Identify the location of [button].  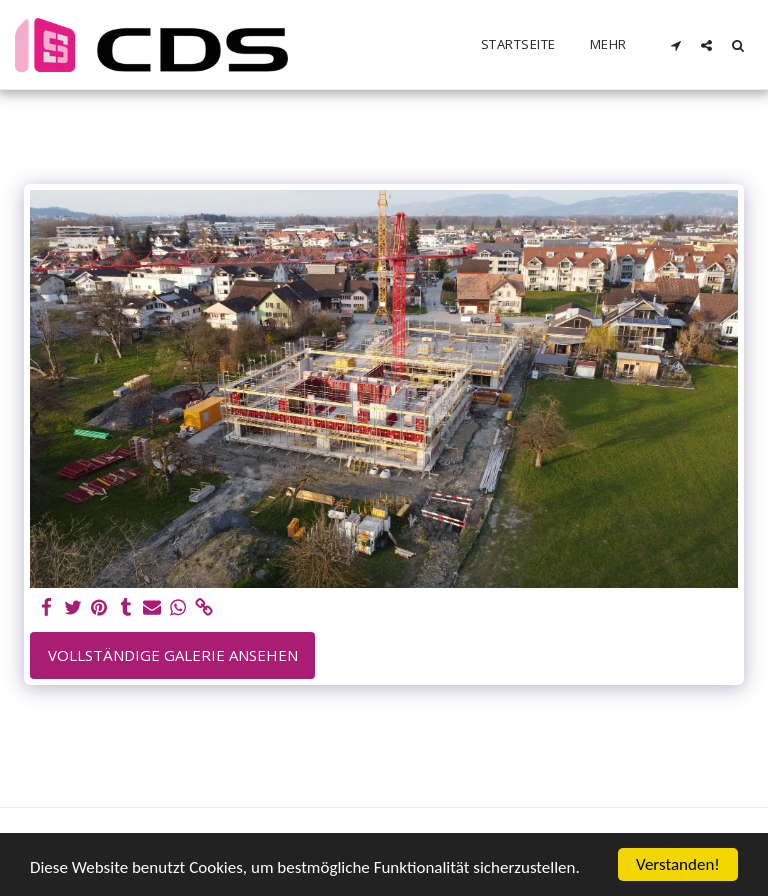
(675, 45).